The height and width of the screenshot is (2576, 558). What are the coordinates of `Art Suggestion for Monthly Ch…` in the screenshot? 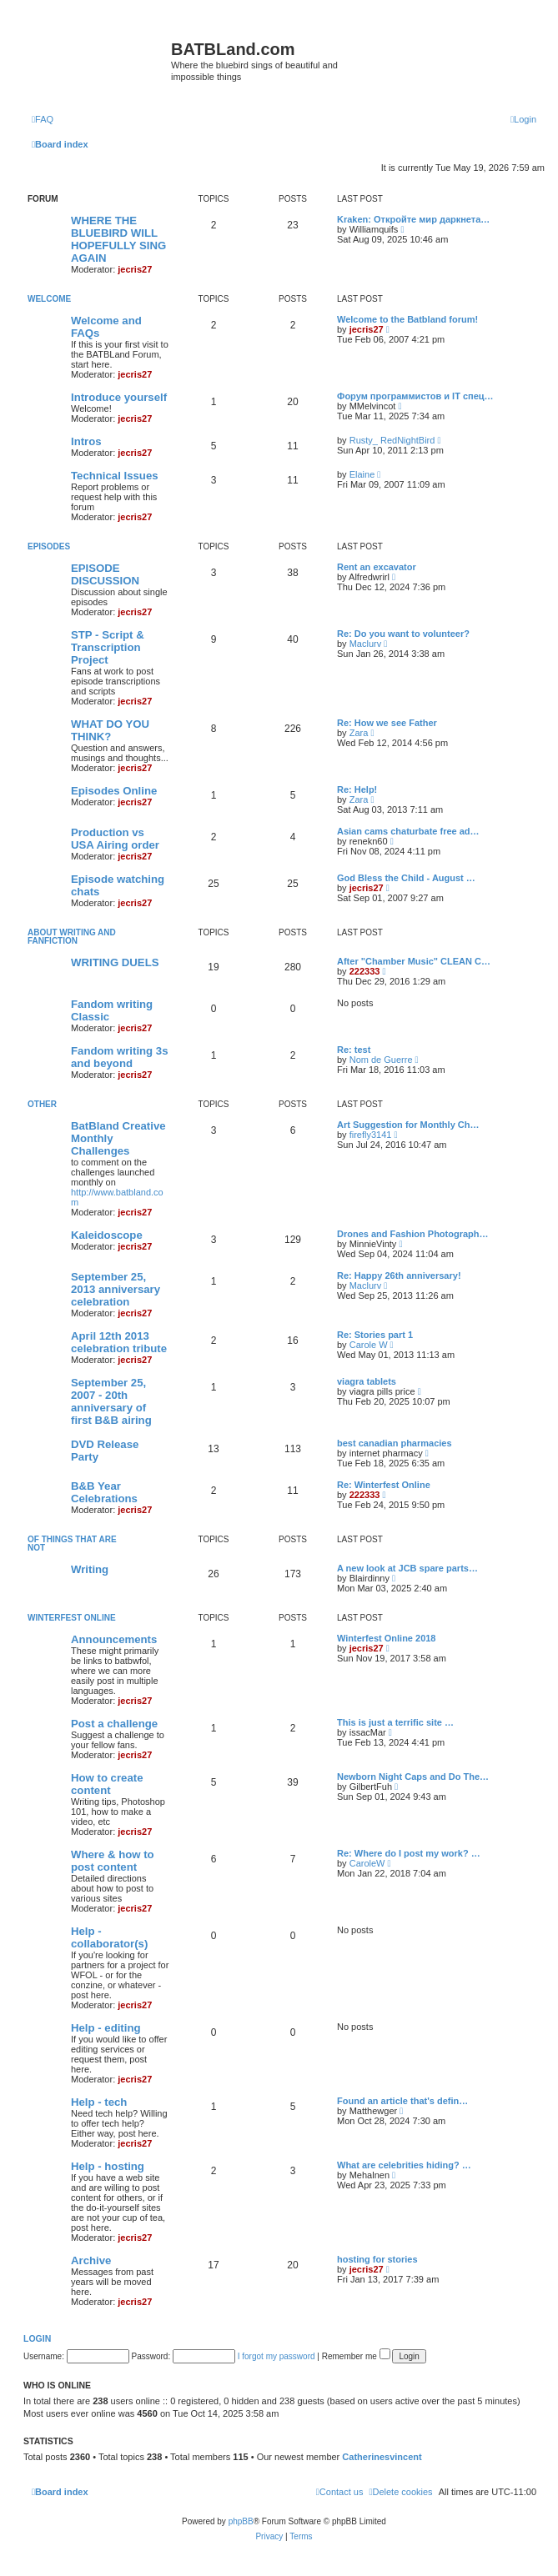 It's located at (408, 1125).